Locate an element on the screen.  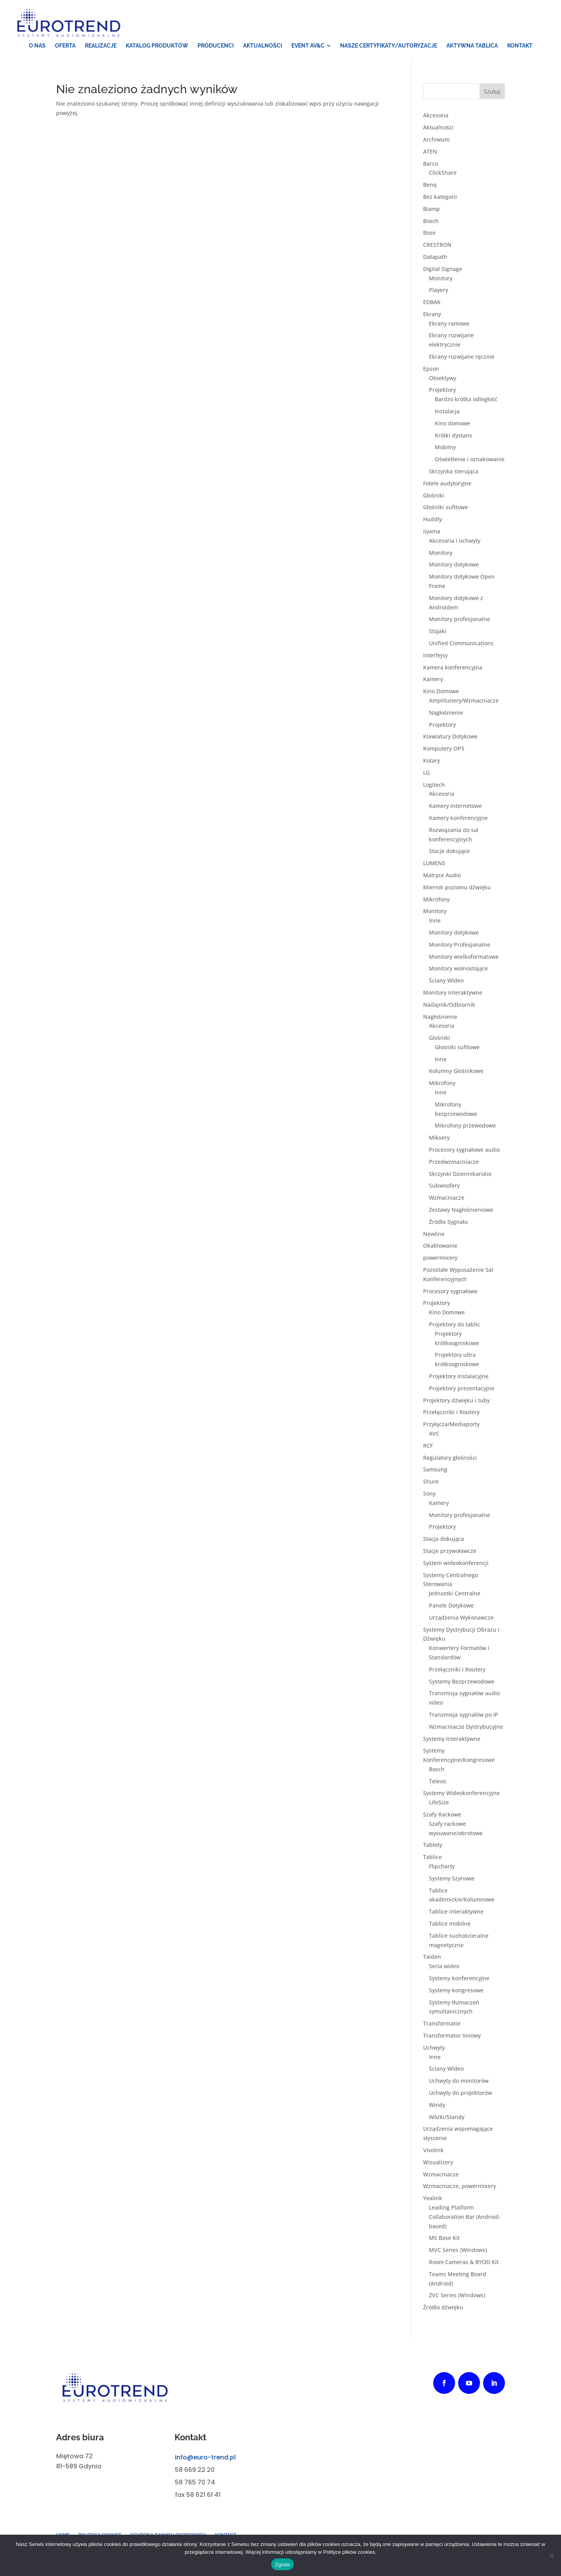
Subwoofery is located at coordinates (444, 1186).